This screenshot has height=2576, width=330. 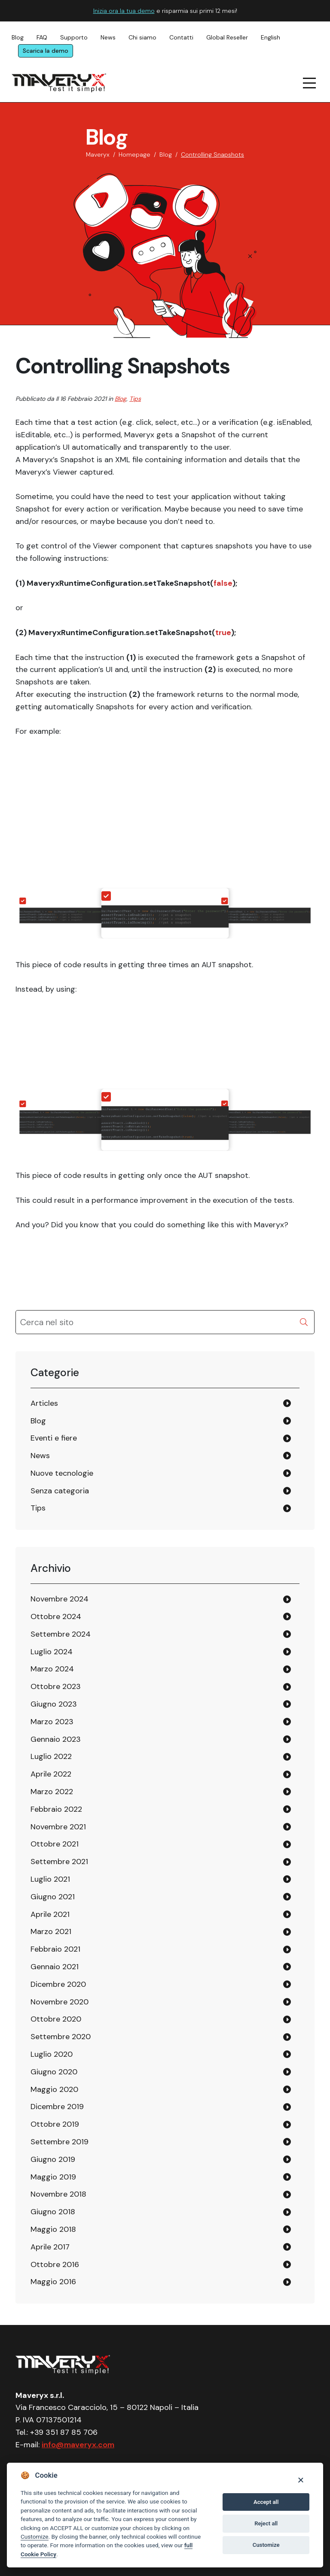 What do you see at coordinates (270, 37) in the screenshot?
I see `English` at bounding box center [270, 37].